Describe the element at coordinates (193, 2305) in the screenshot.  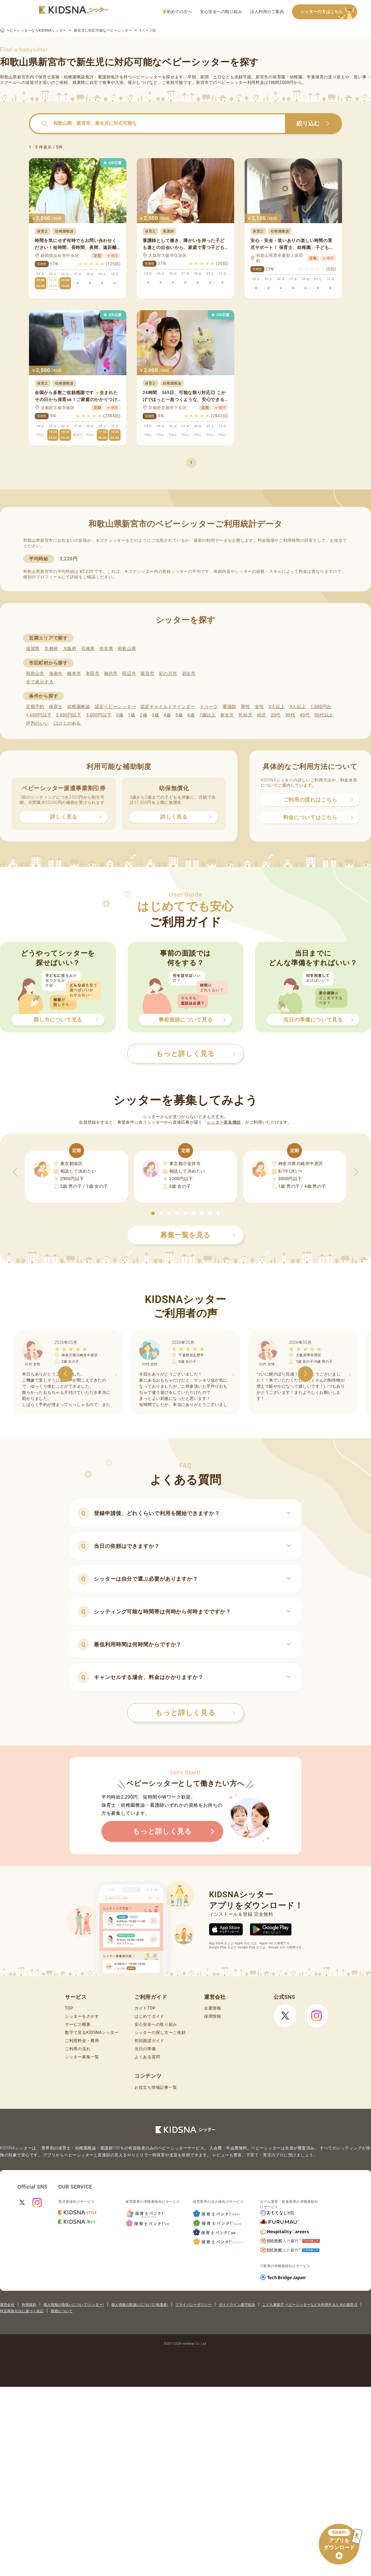
I see `プライバシーポリシー` at that location.